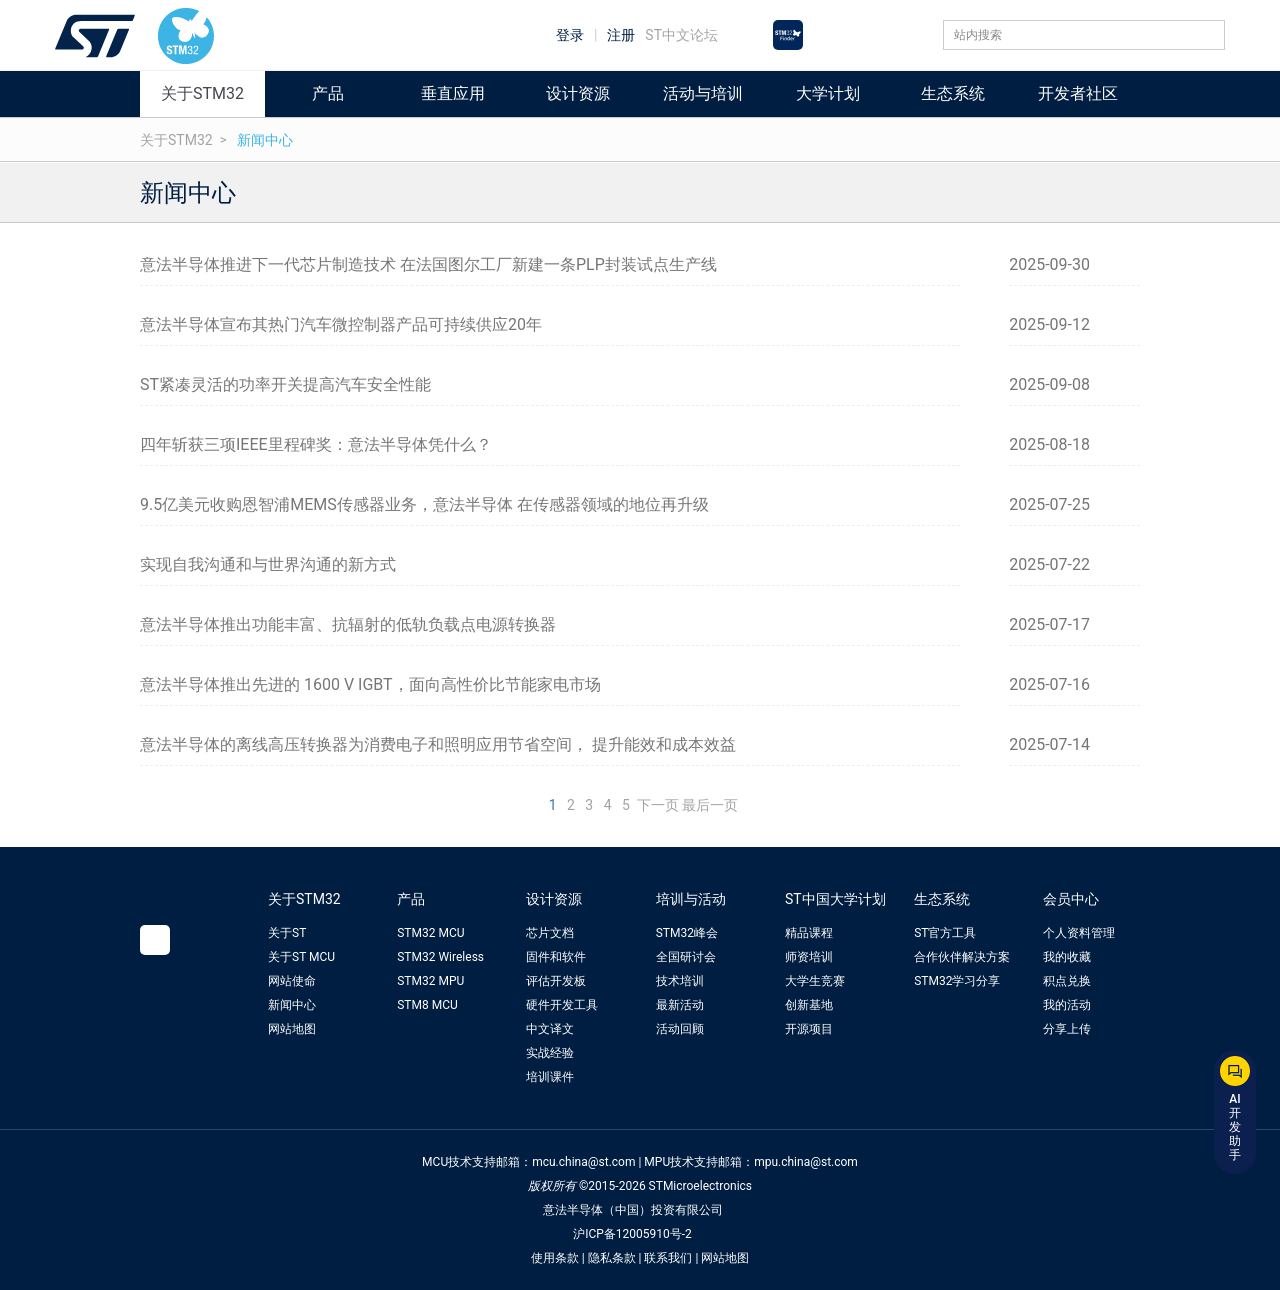 This screenshot has width=1280, height=1290. I want to click on 注册, so click(621, 35).